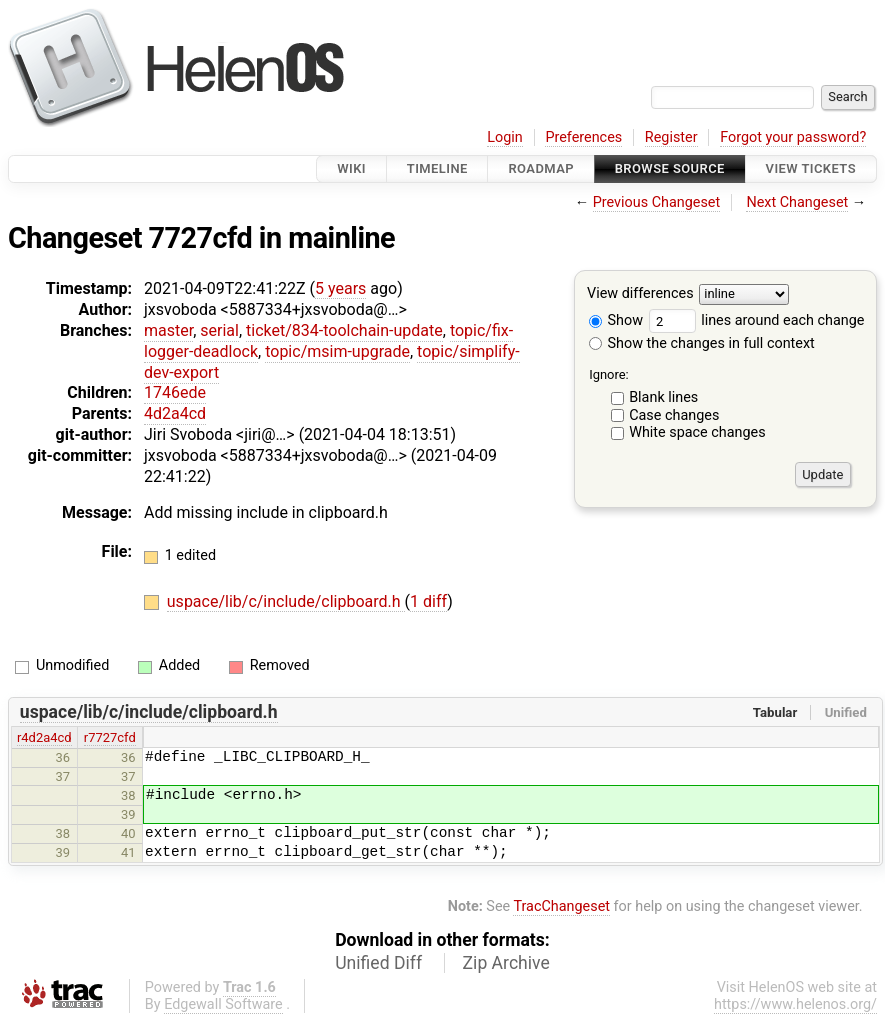 The width and height of the screenshot is (885, 1022). Describe the element at coordinates (44, 737) in the screenshot. I see `r4d2a4cd` at that location.